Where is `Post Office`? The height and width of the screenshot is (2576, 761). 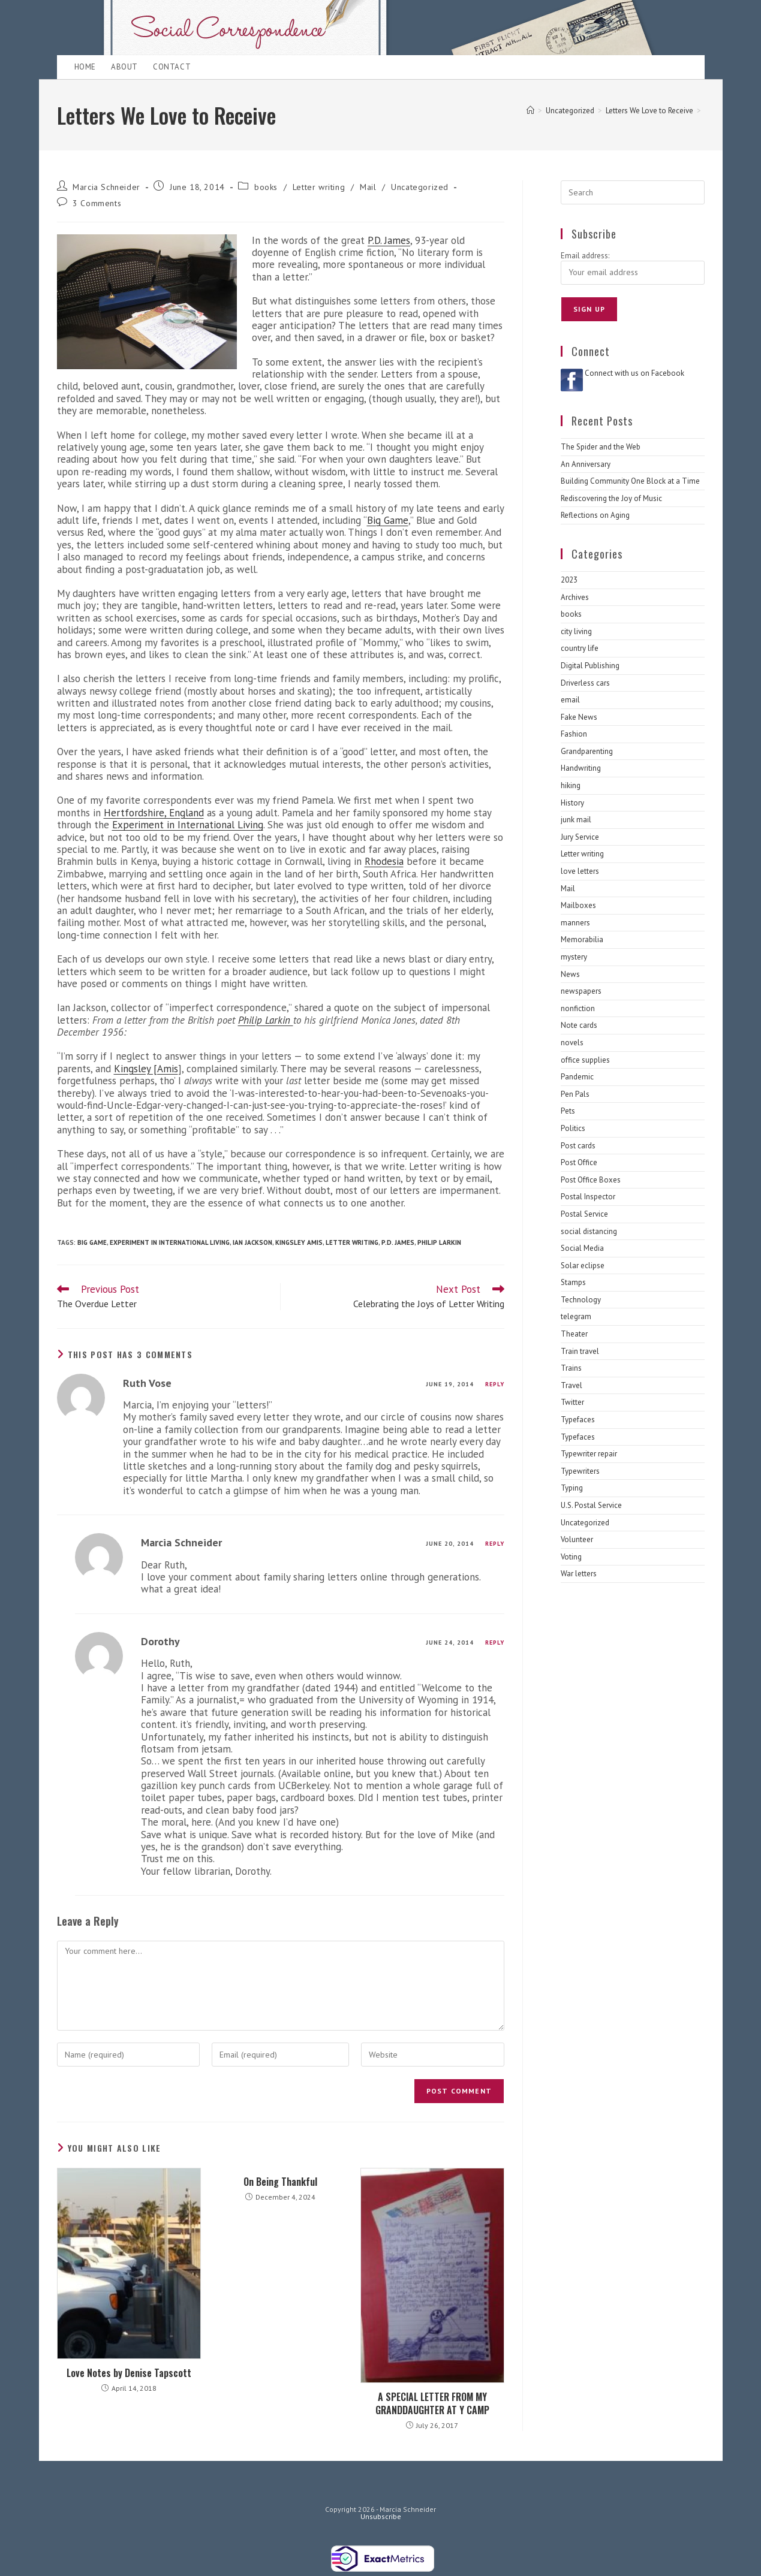 Post Office is located at coordinates (579, 1162).